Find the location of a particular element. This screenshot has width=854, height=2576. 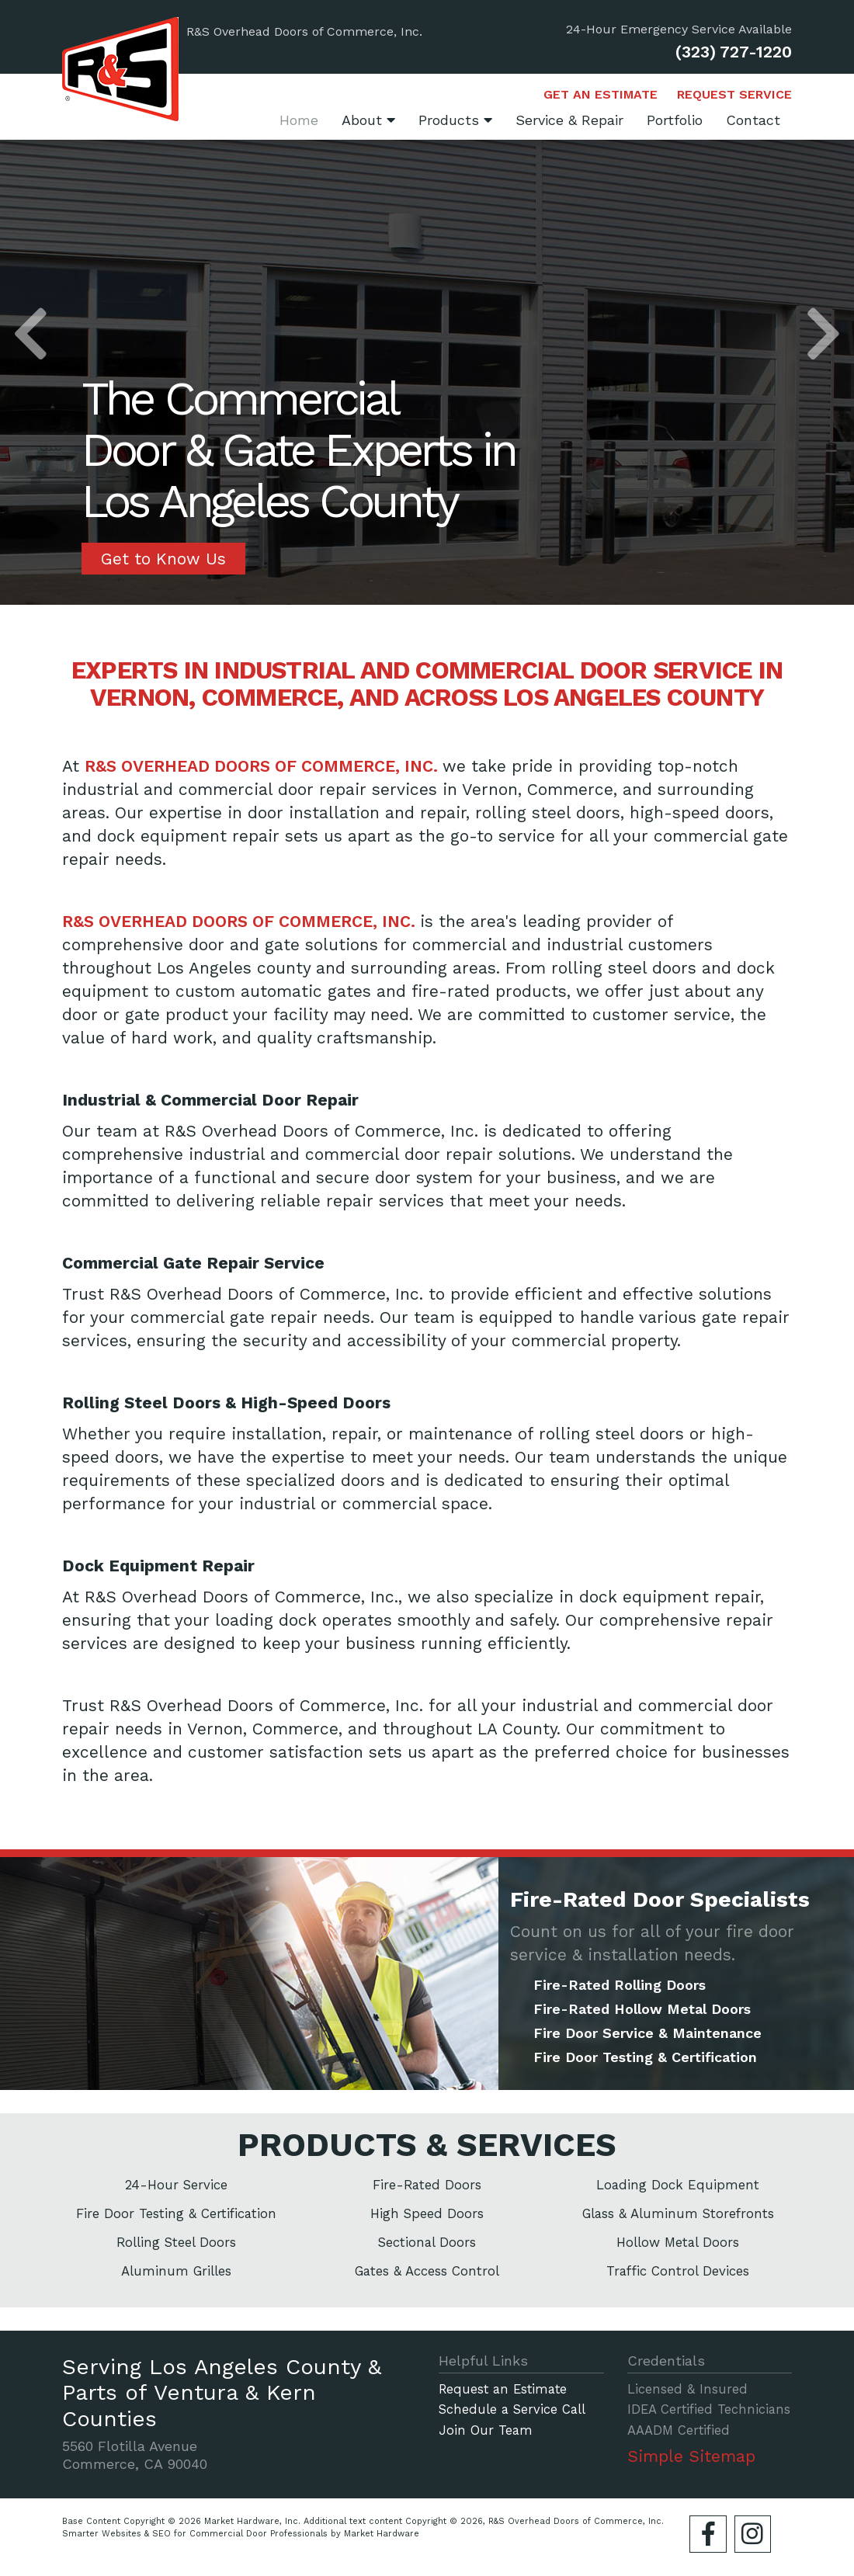

Hollow Metal Doors is located at coordinates (677, 2242).